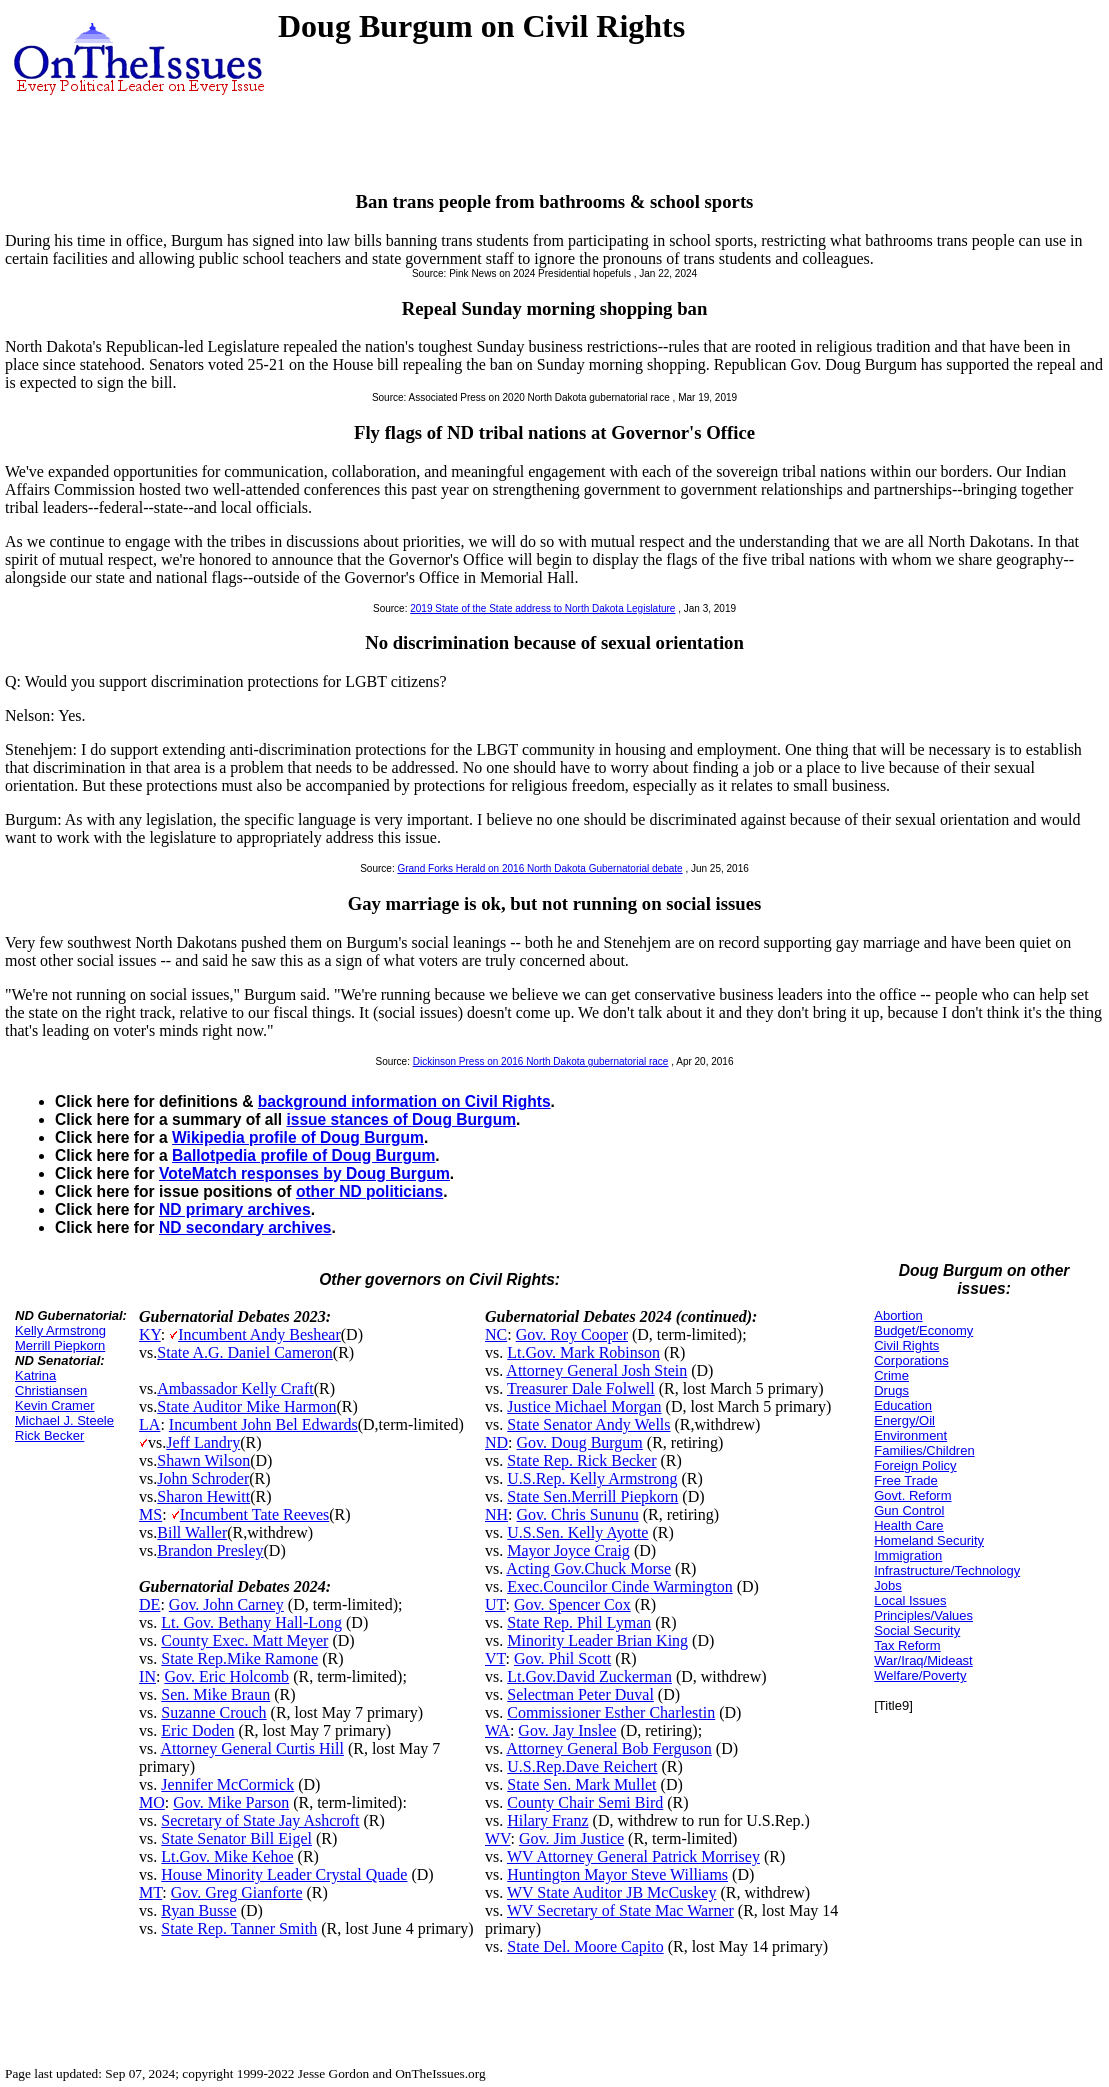 The image size is (1109, 2087). I want to click on Tax Reform, so click(907, 1645).